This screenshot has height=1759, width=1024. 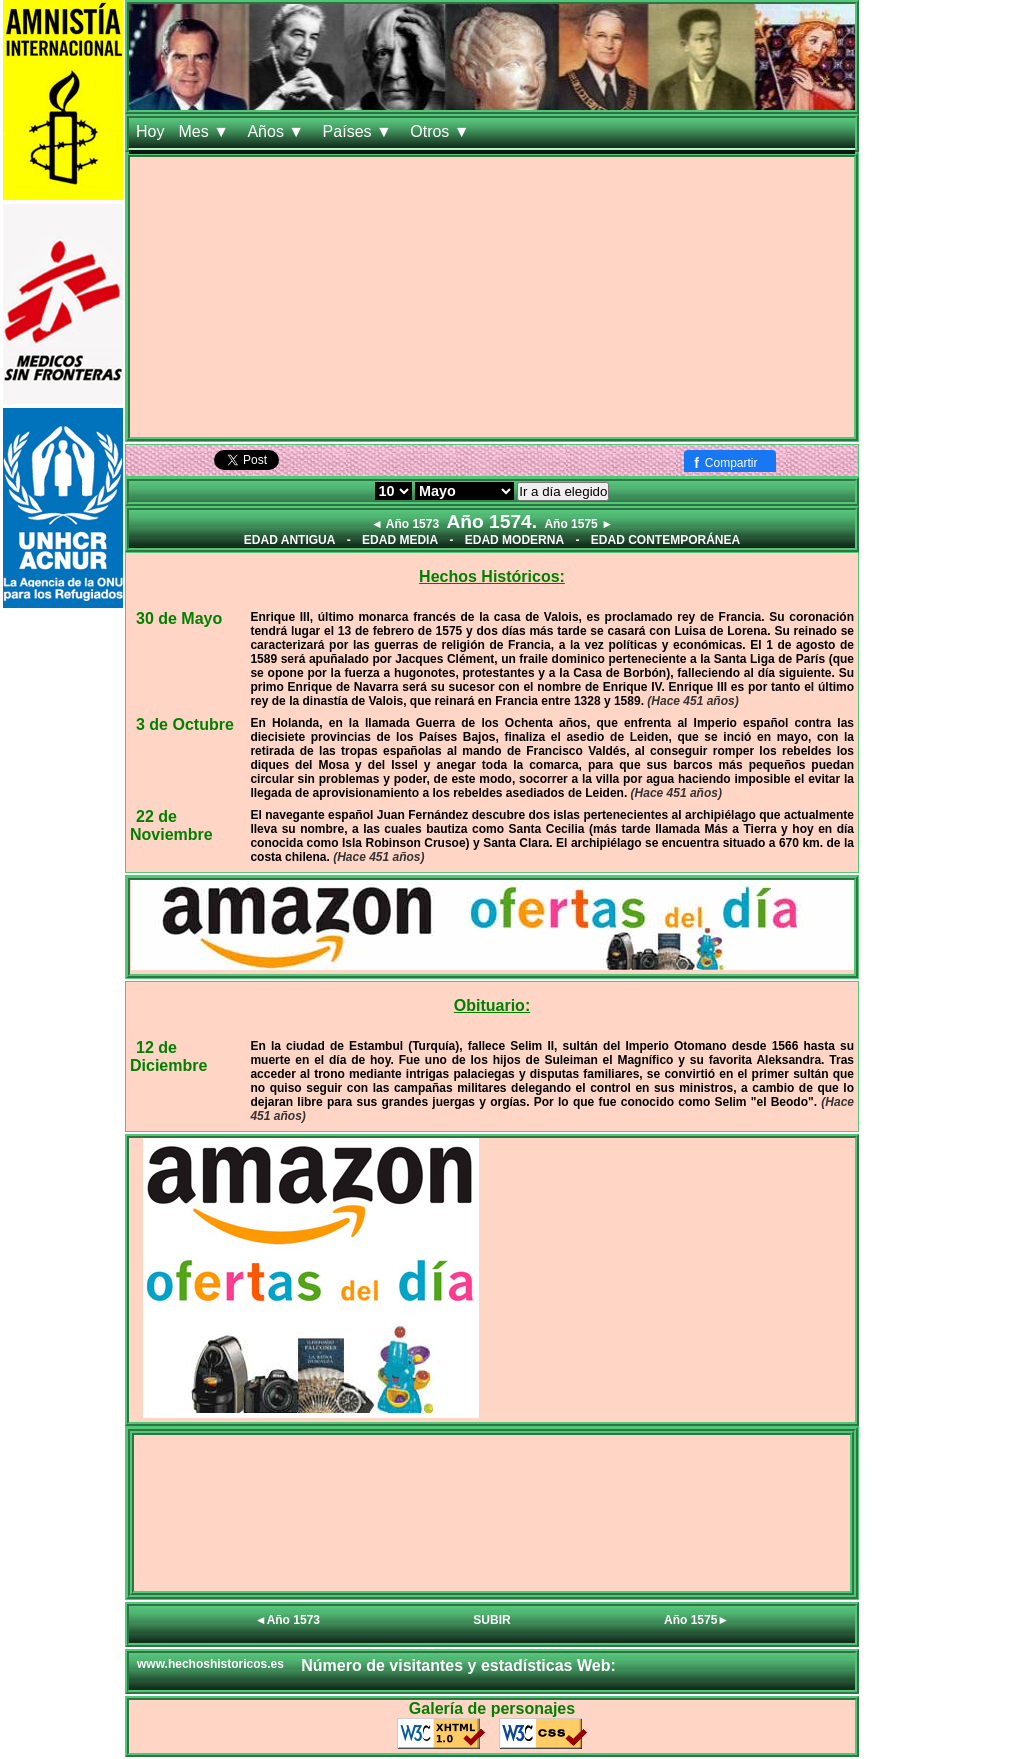 I want to click on Año 1575 ►, so click(x=578, y=524).